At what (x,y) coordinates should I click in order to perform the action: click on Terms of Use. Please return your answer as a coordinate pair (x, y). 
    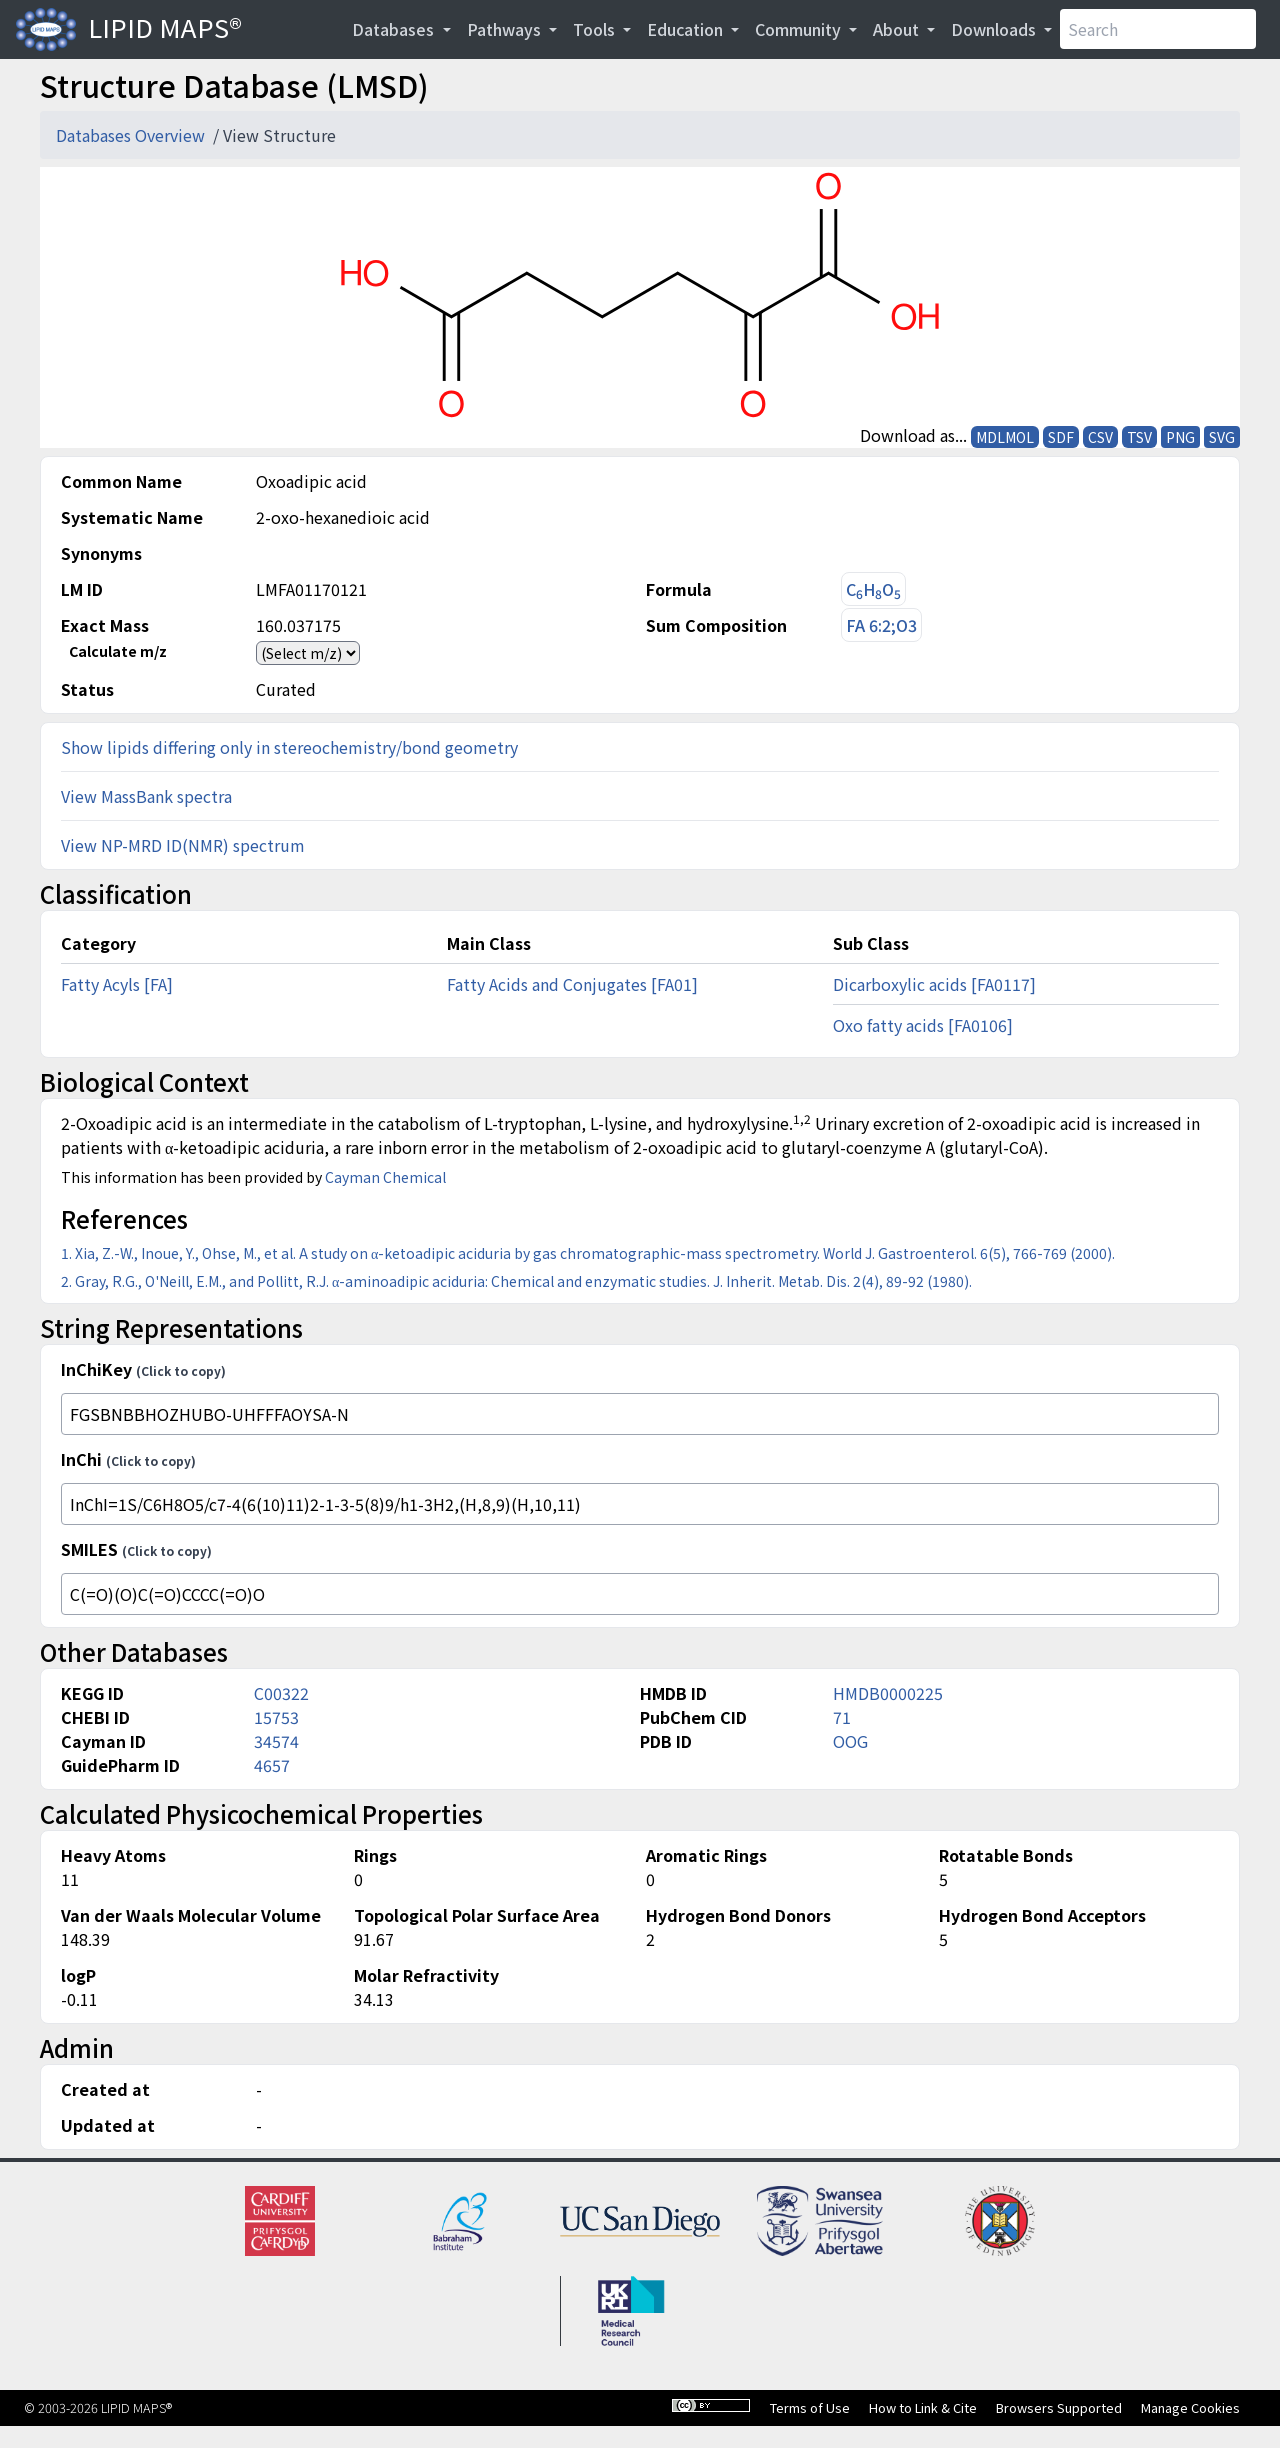
    Looking at the image, I should click on (810, 2407).